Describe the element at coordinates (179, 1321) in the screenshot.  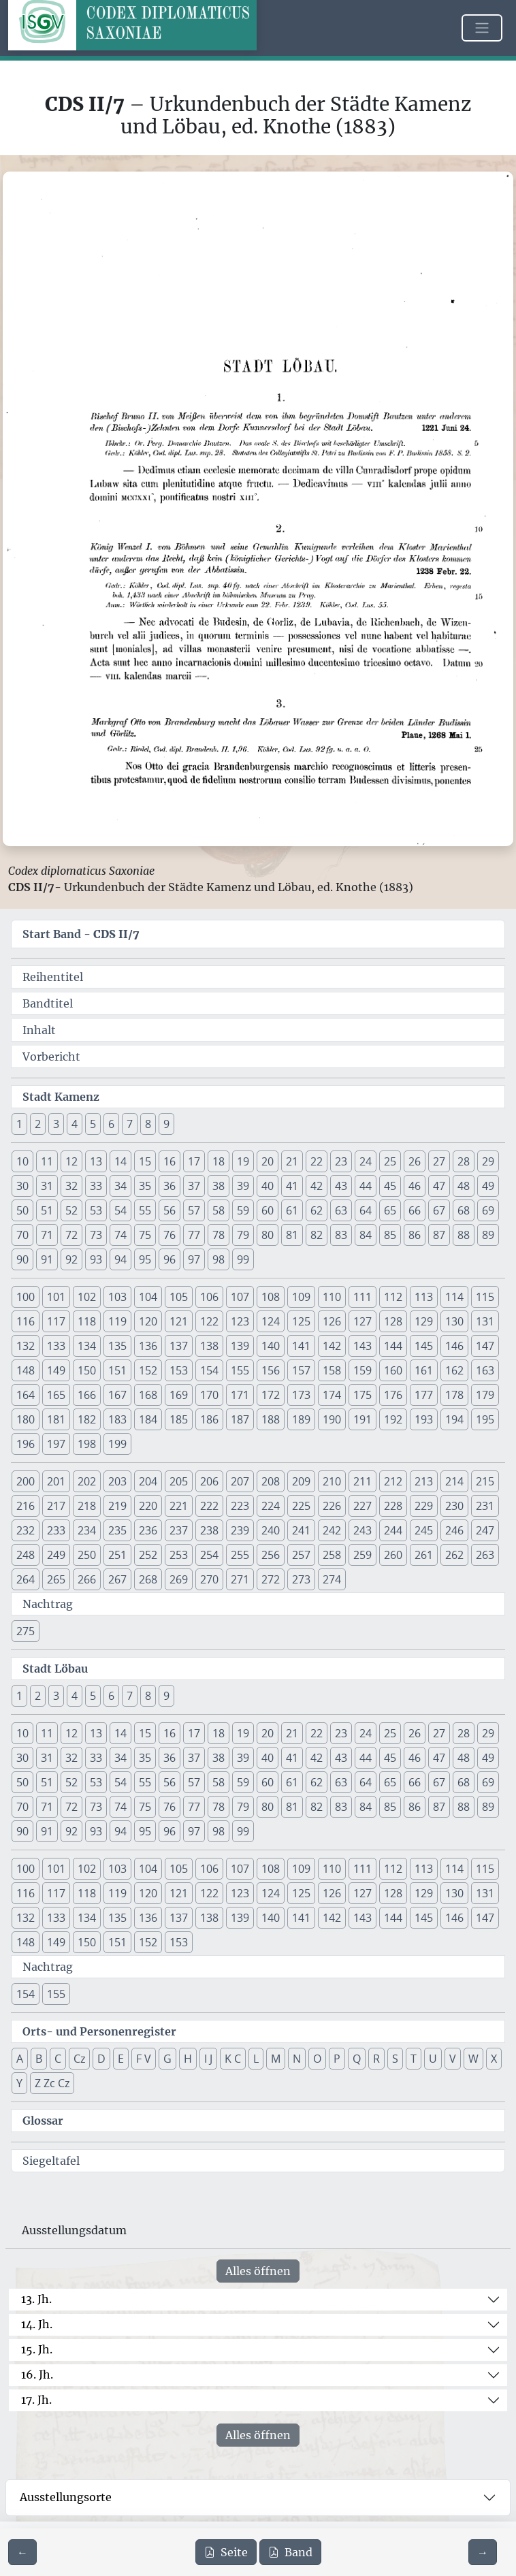
I see `121 [button]` at that location.